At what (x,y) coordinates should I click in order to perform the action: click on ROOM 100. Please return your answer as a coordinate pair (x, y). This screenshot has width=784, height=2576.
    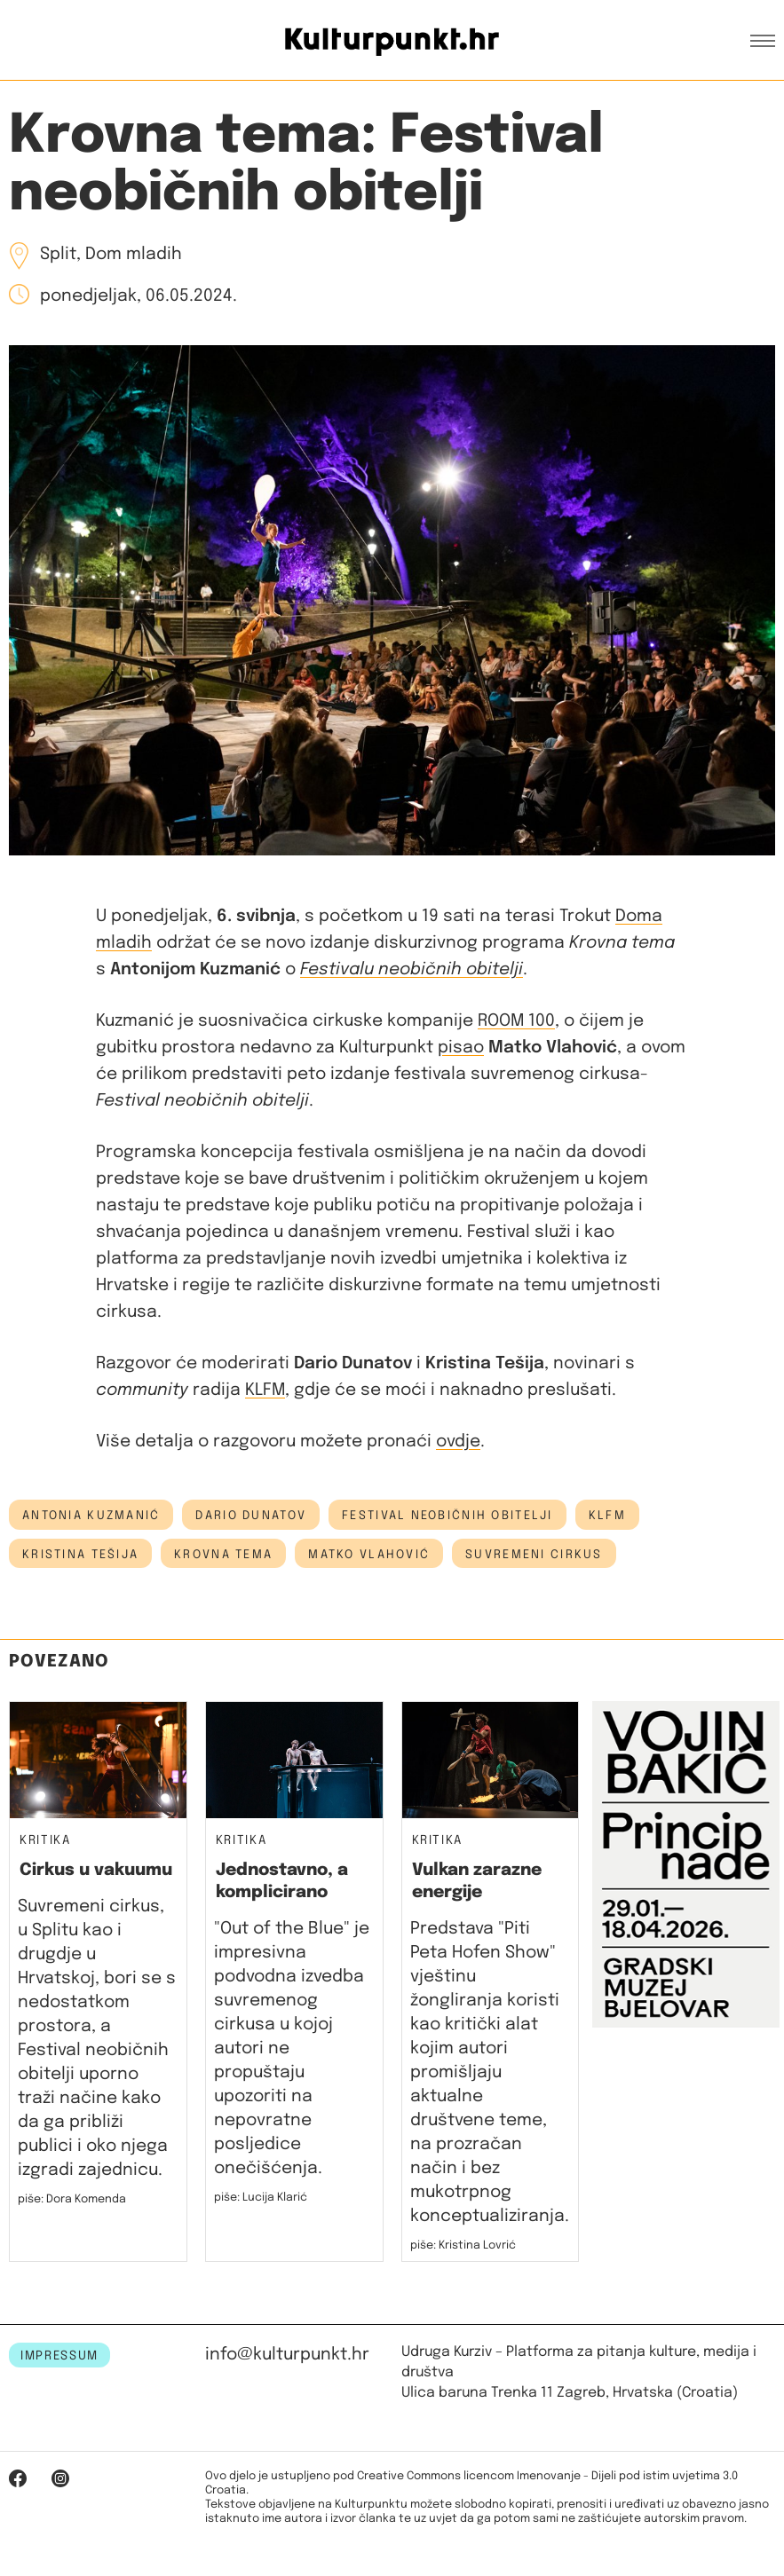
    Looking at the image, I should click on (516, 1020).